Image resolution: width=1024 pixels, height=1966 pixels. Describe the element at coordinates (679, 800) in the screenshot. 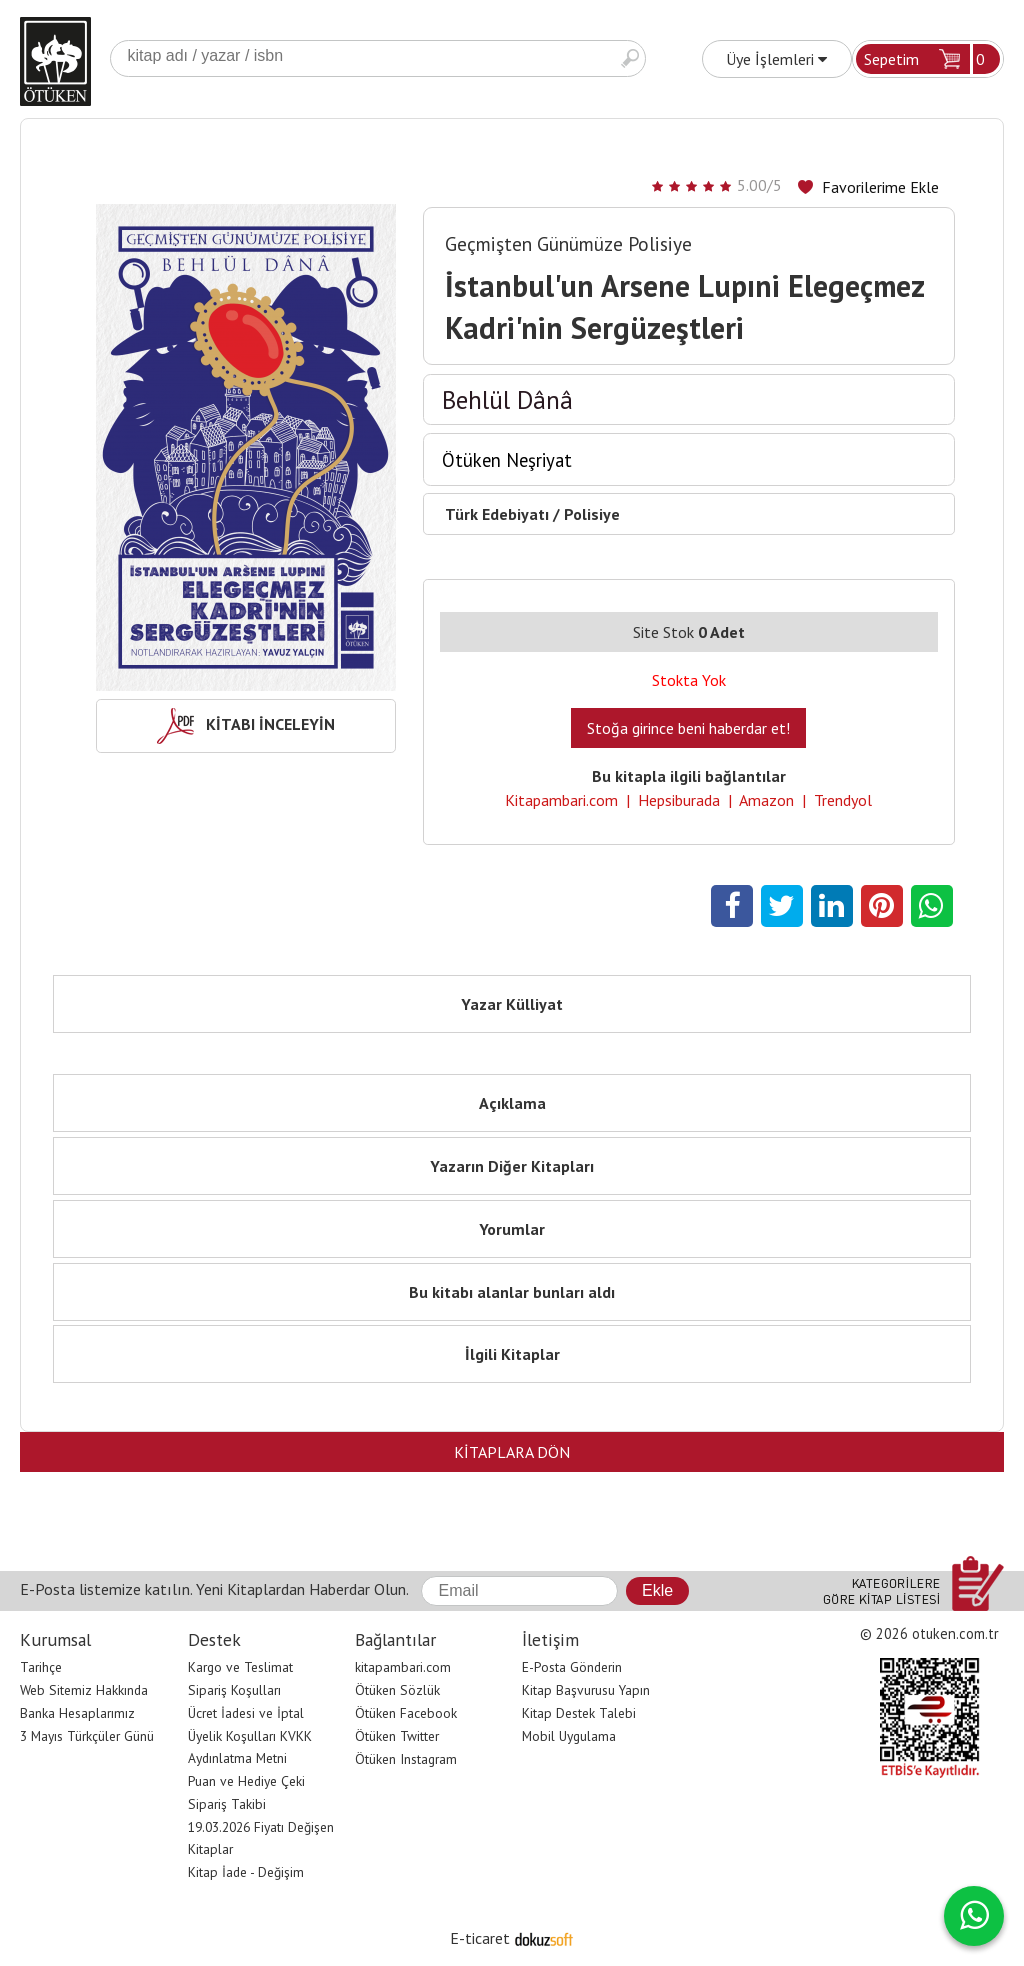

I see `Hepsiburada` at that location.